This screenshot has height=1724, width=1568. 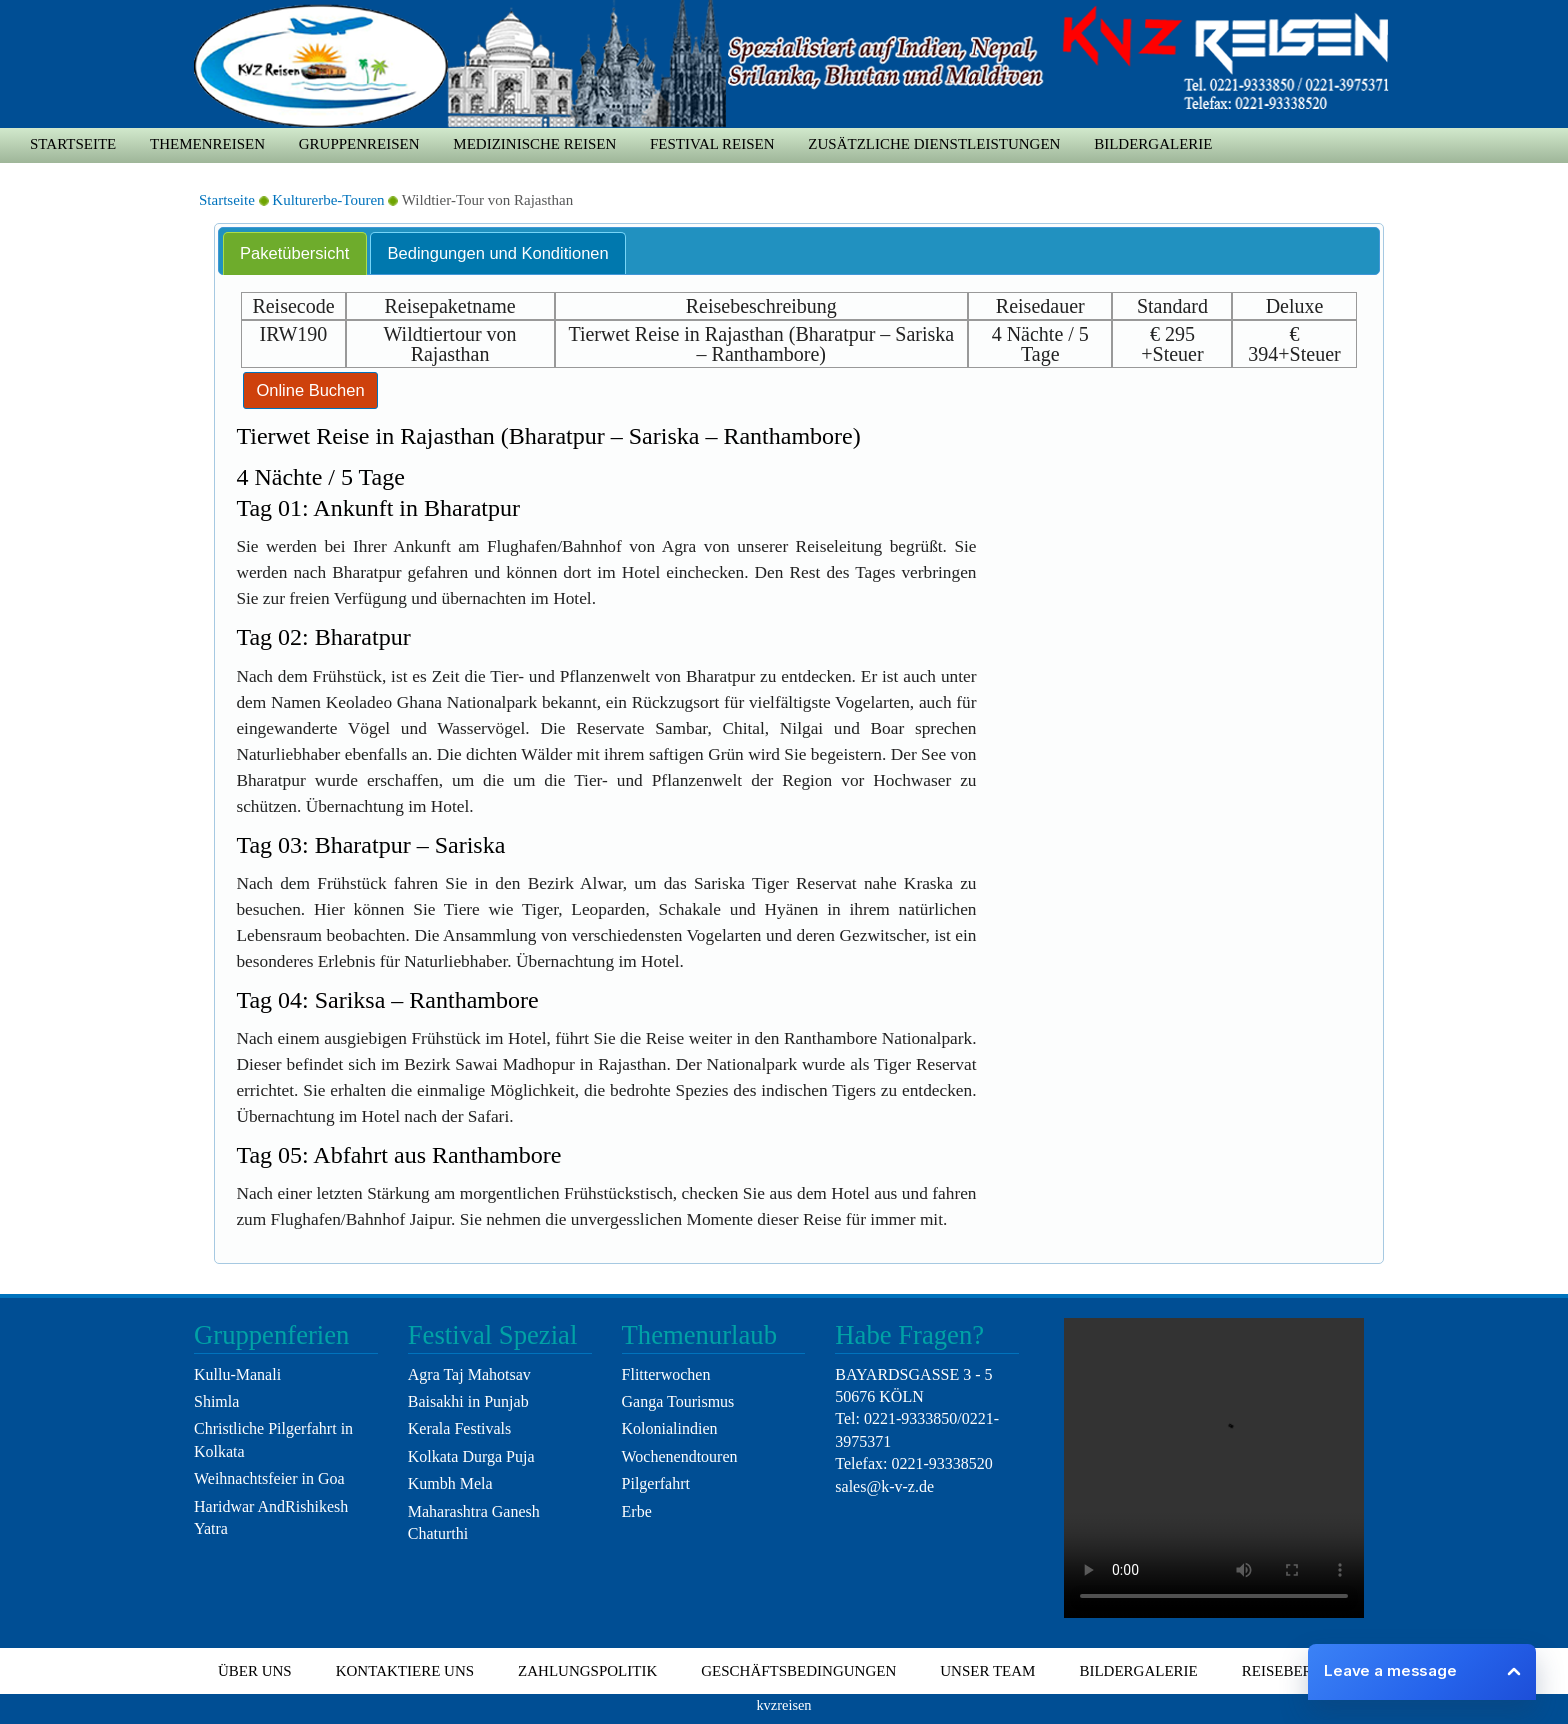 I want to click on Reiseberater, so click(x=1296, y=1671).